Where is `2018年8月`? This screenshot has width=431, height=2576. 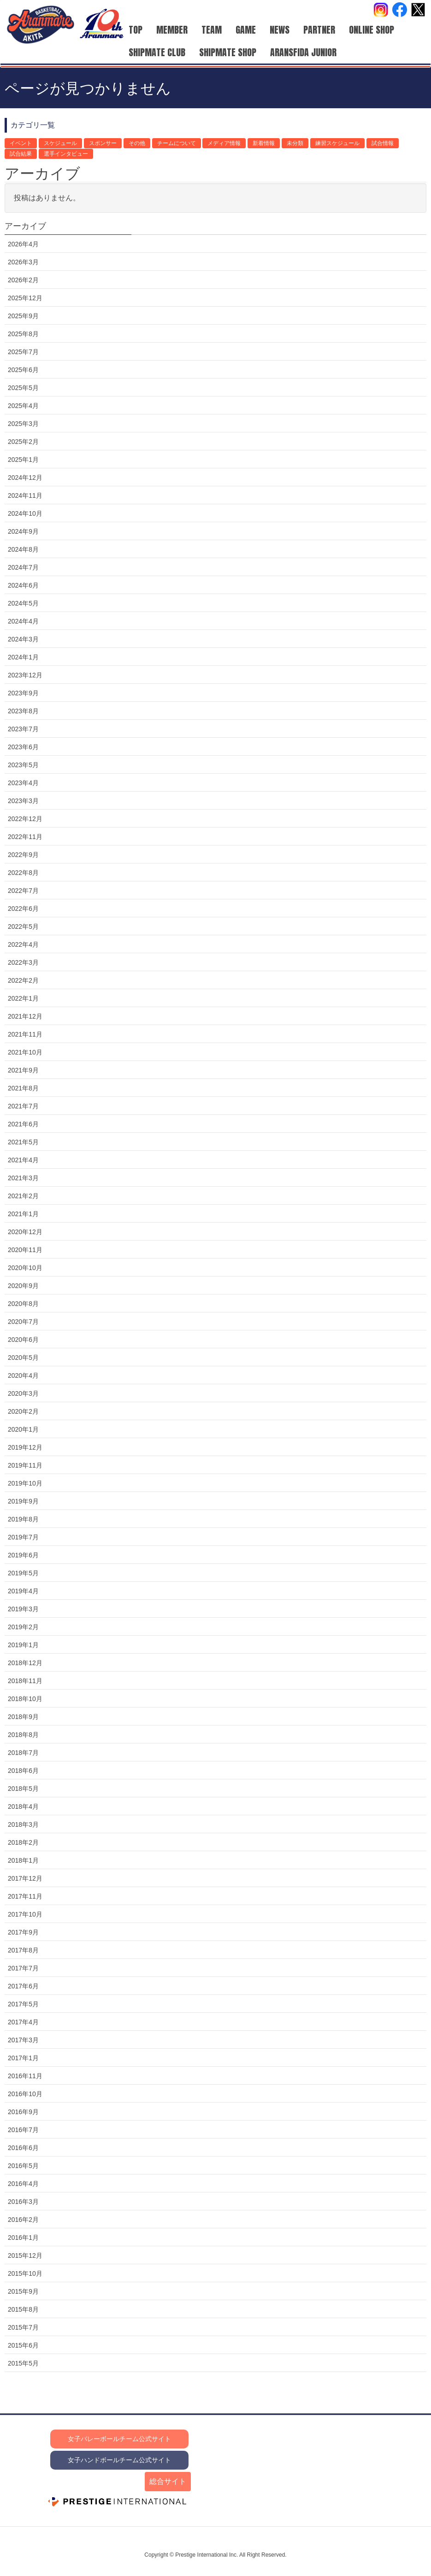 2018年8月 is located at coordinates (23, 1734).